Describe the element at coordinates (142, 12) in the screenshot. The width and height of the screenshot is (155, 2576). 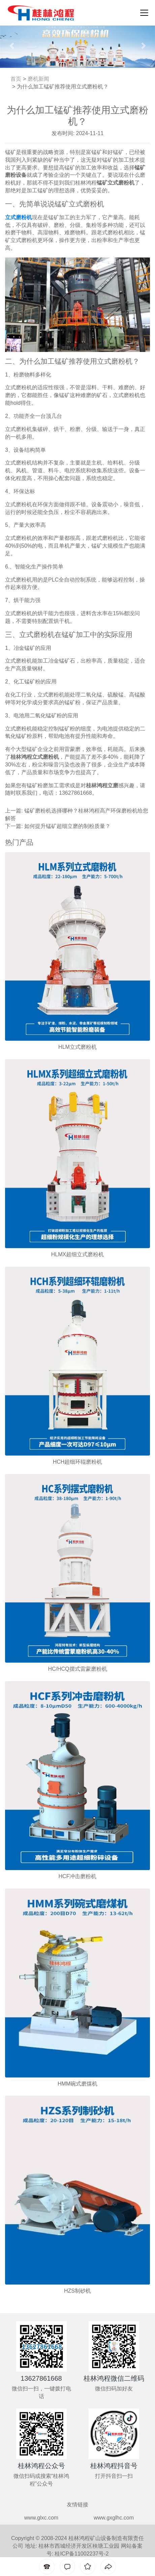
I see `[Toggle navigation]` at that location.